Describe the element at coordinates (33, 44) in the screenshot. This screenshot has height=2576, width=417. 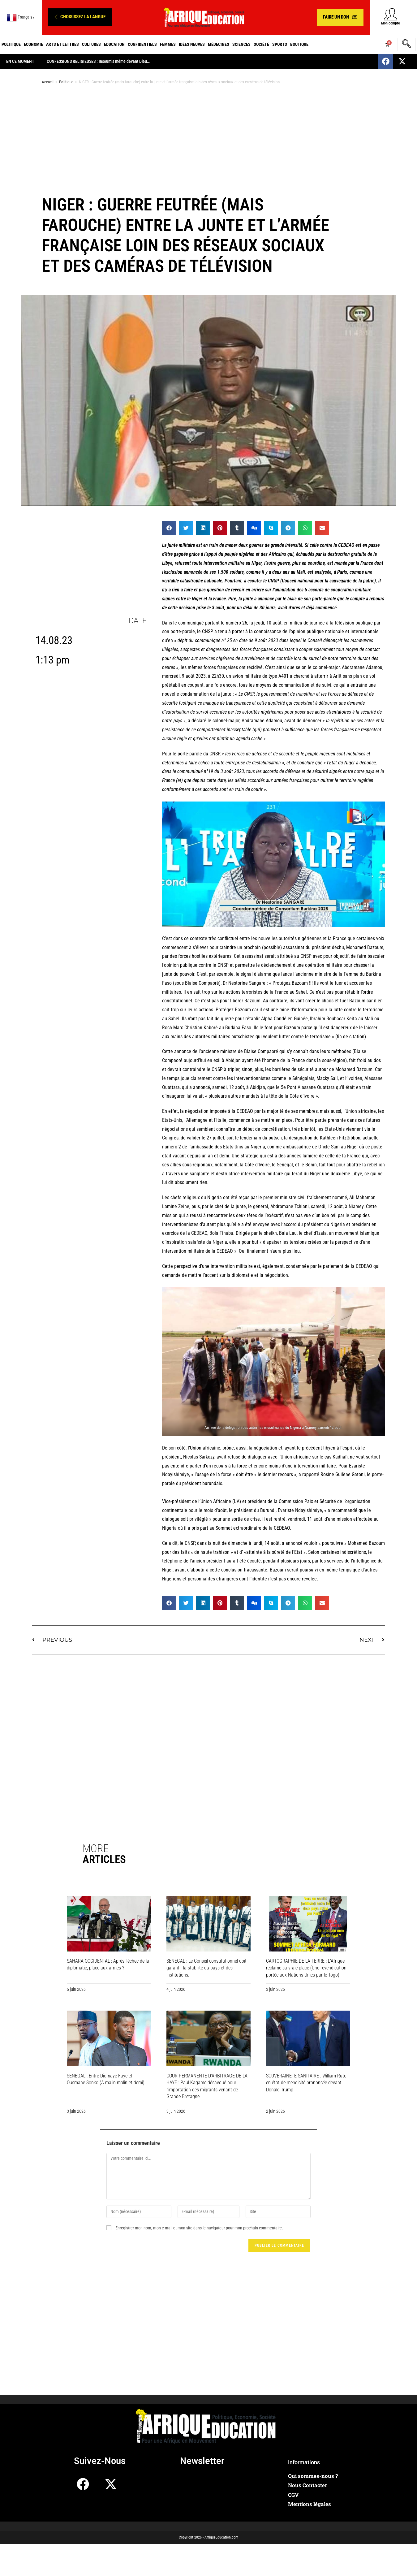
I see `Economie` at that location.